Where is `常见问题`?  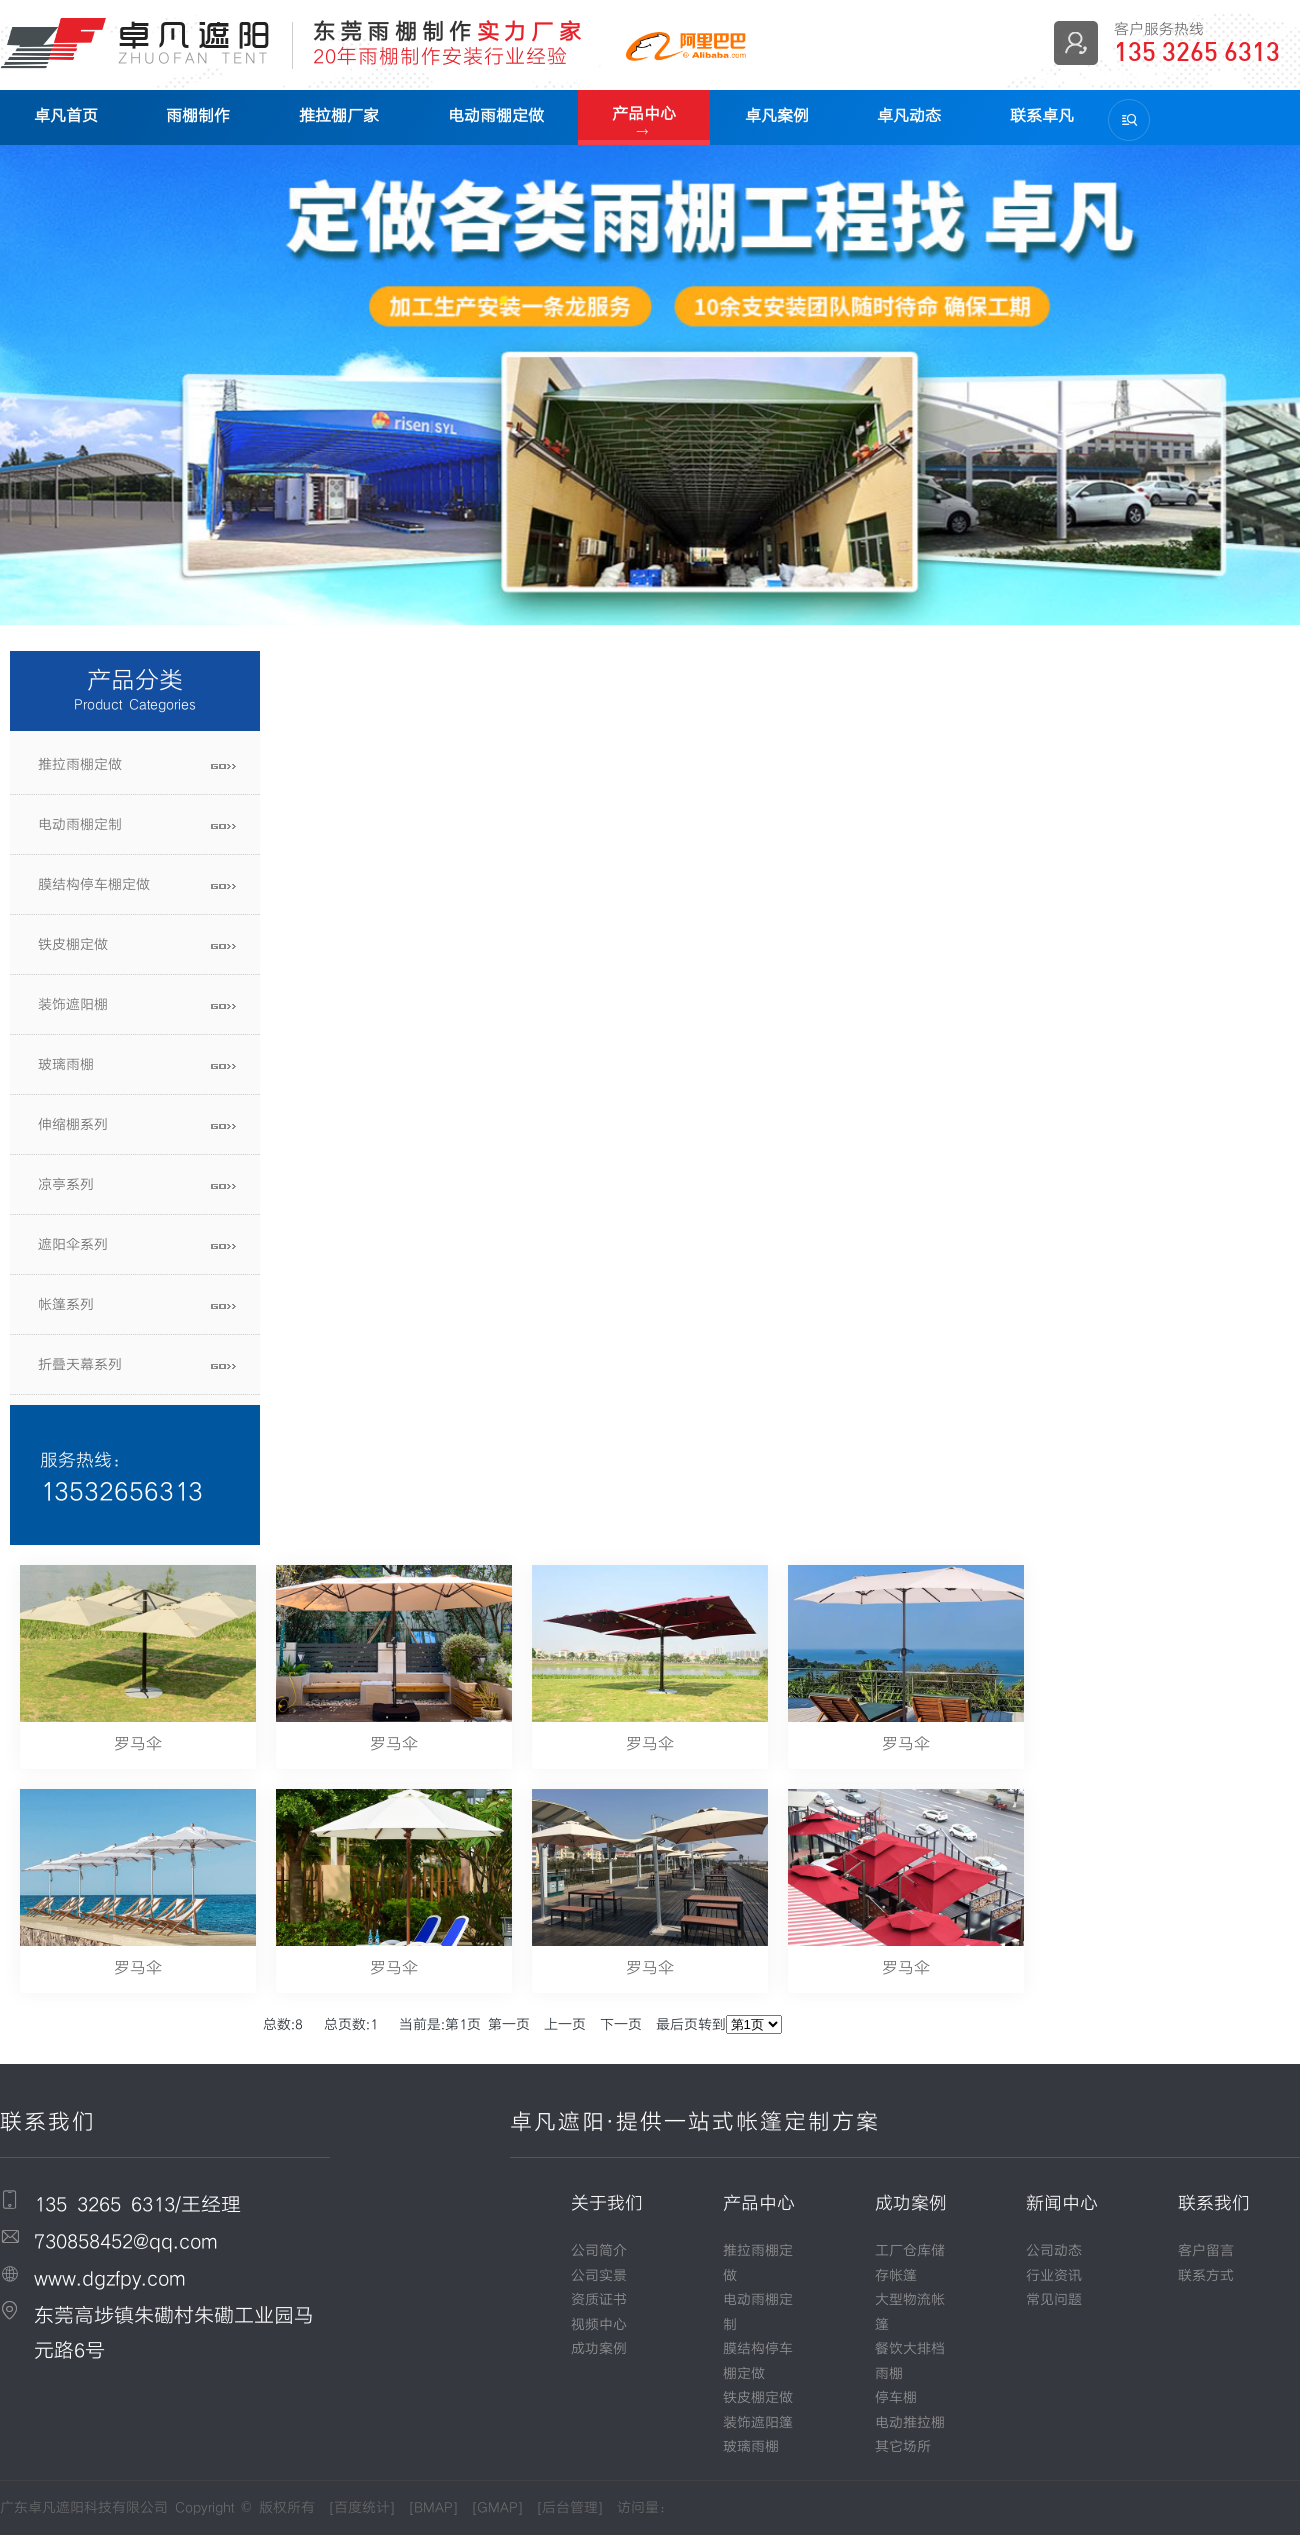 常见问题 is located at coordinates (1054, 2300).